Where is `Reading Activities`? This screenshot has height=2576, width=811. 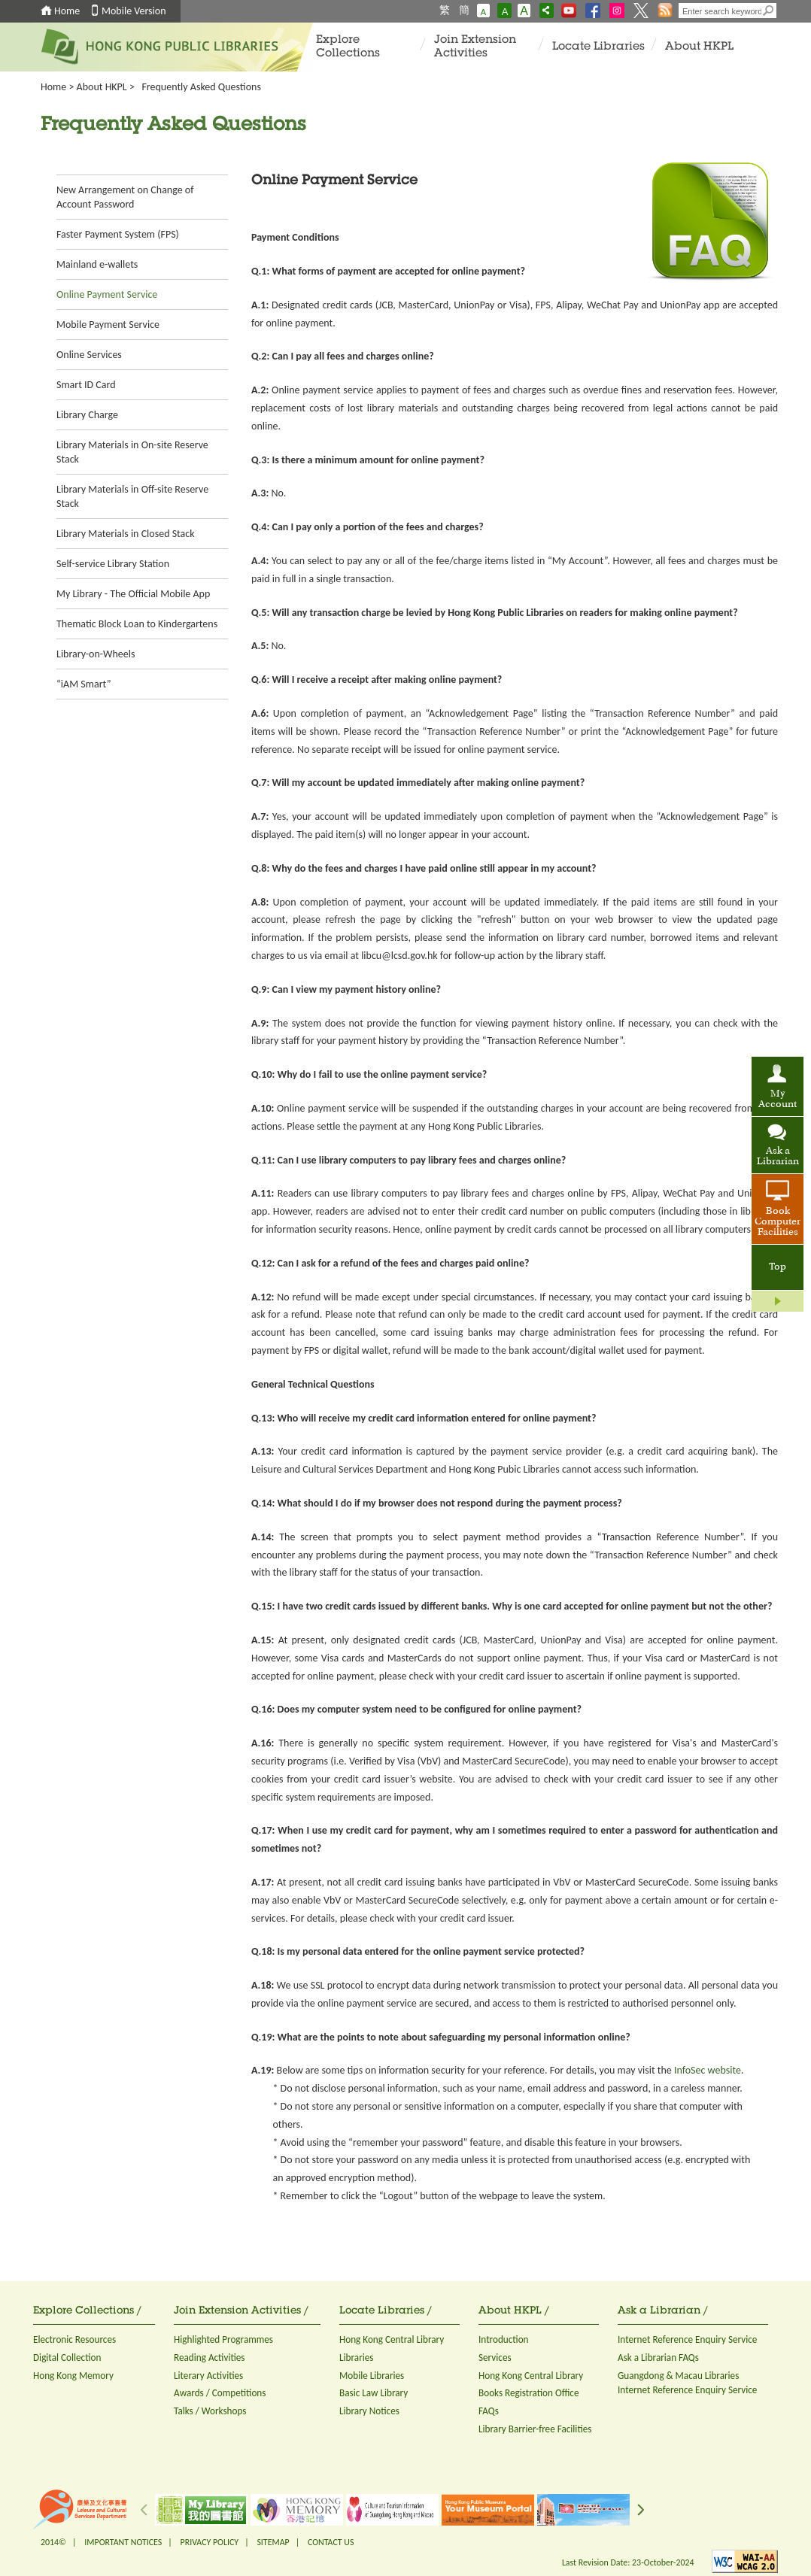
Reading Activities is located at coordinates (209, 2357).